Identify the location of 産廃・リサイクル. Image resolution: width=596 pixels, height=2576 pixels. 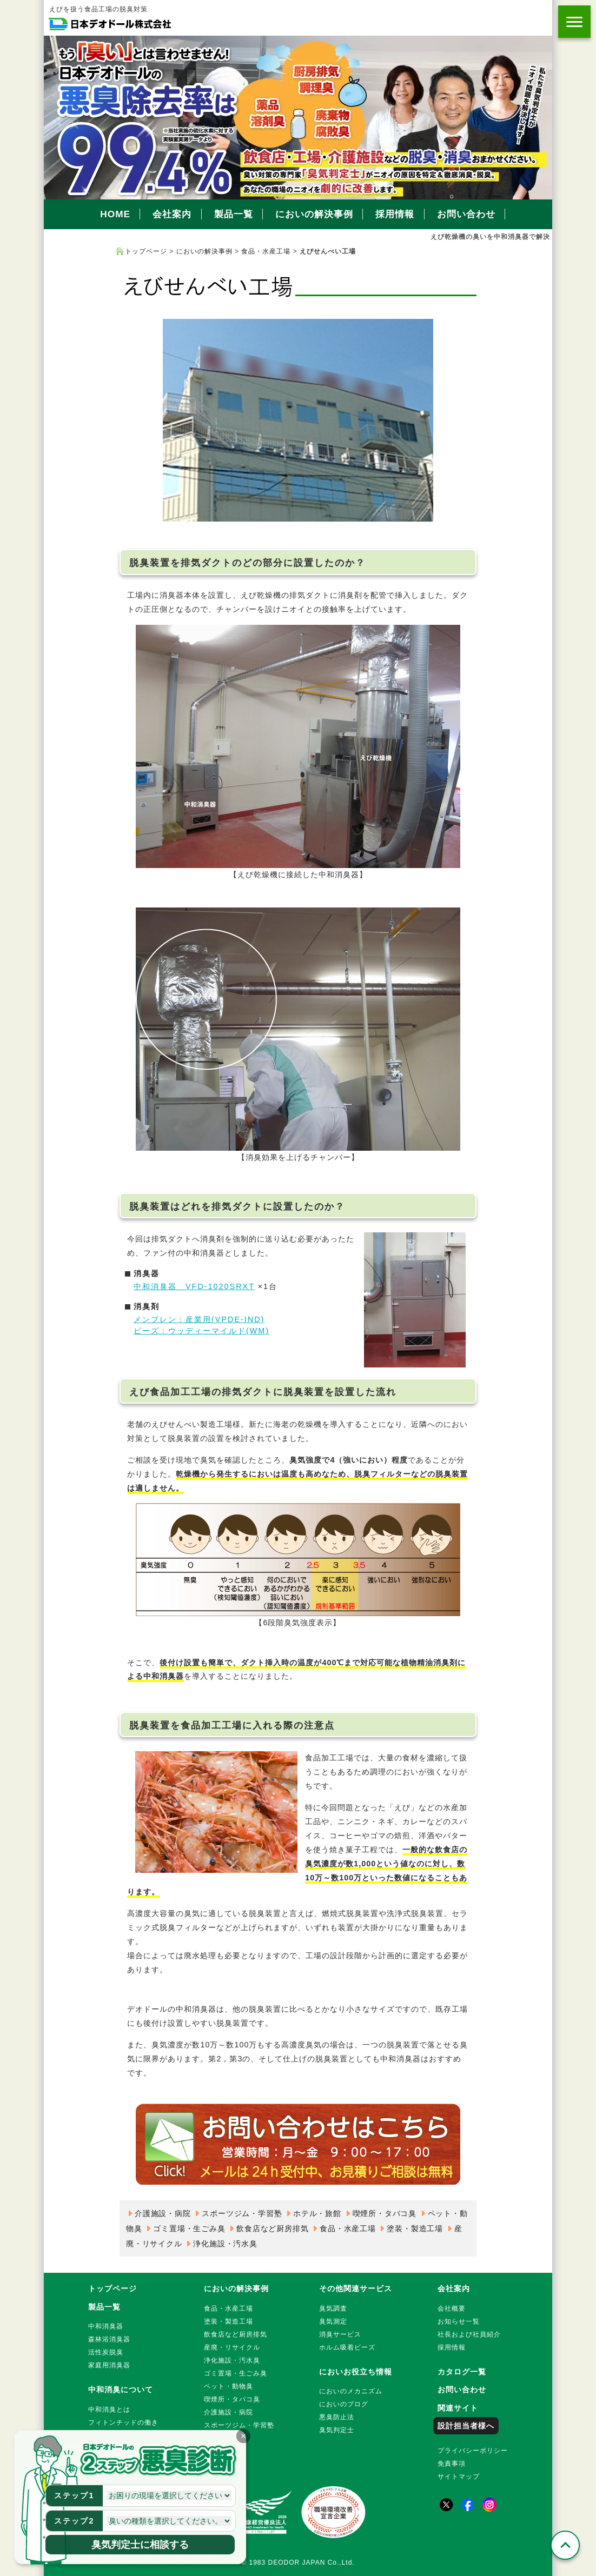
(232, 2347).